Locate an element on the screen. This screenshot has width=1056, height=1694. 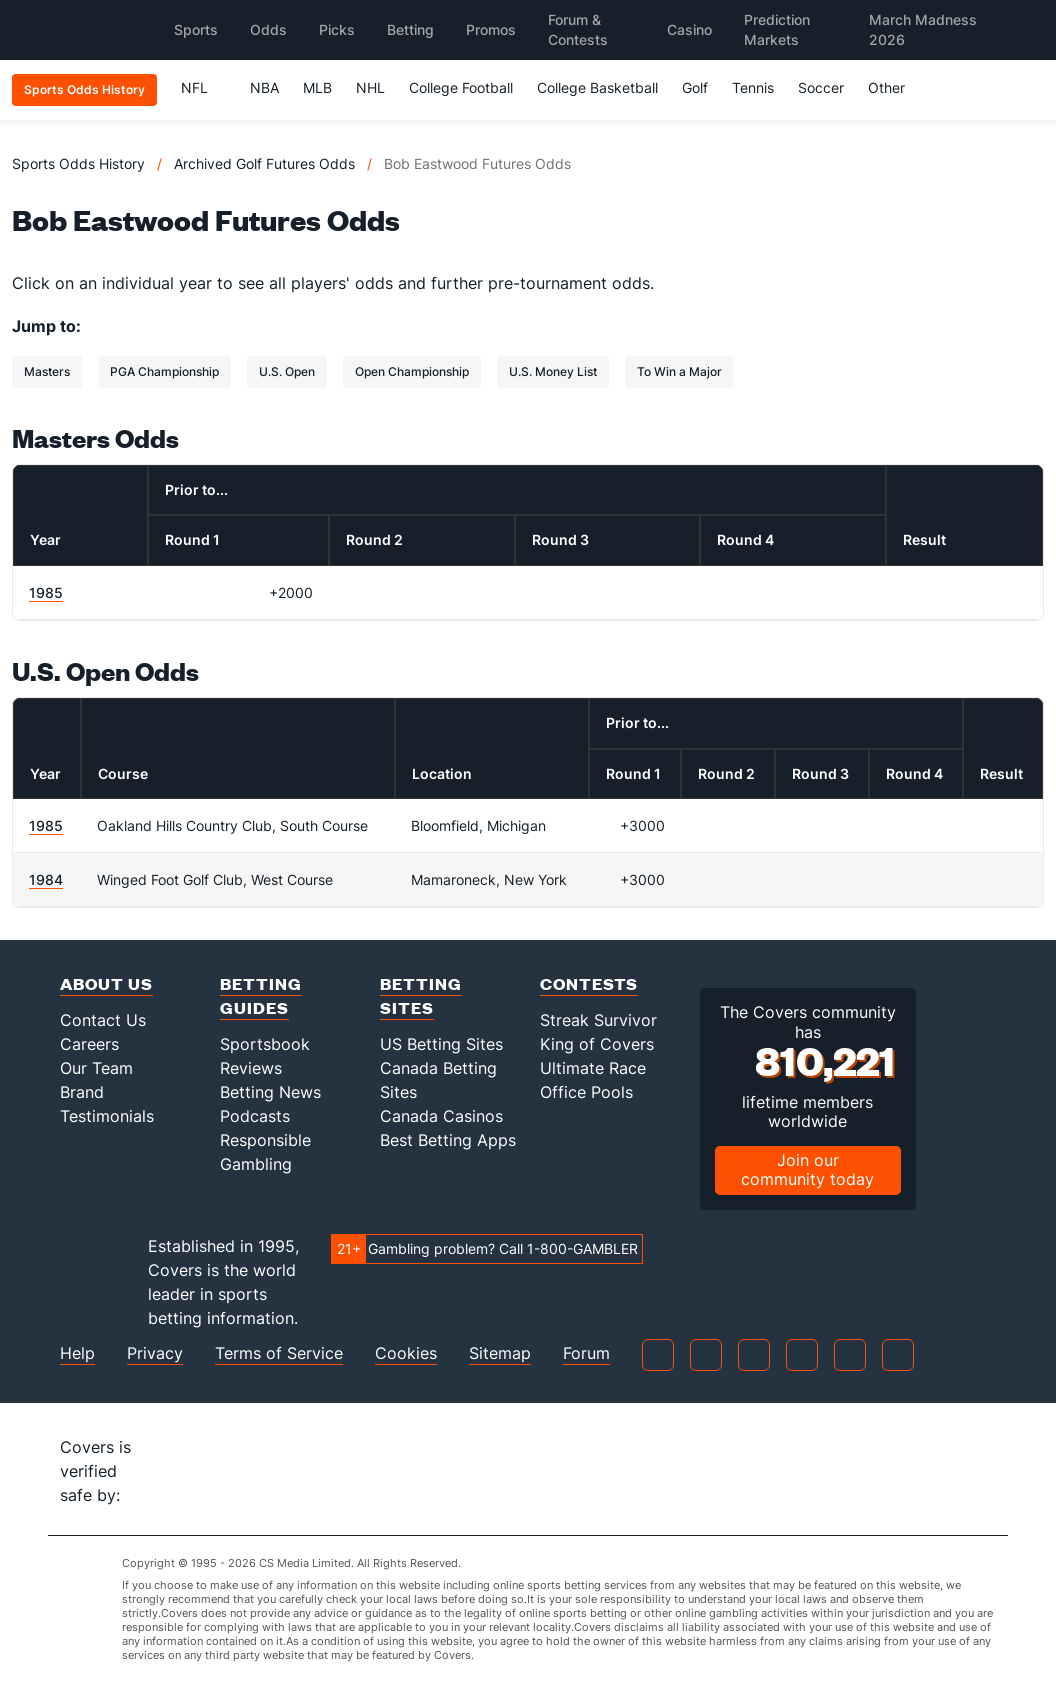
About Us is located at coordinates (106, 983).